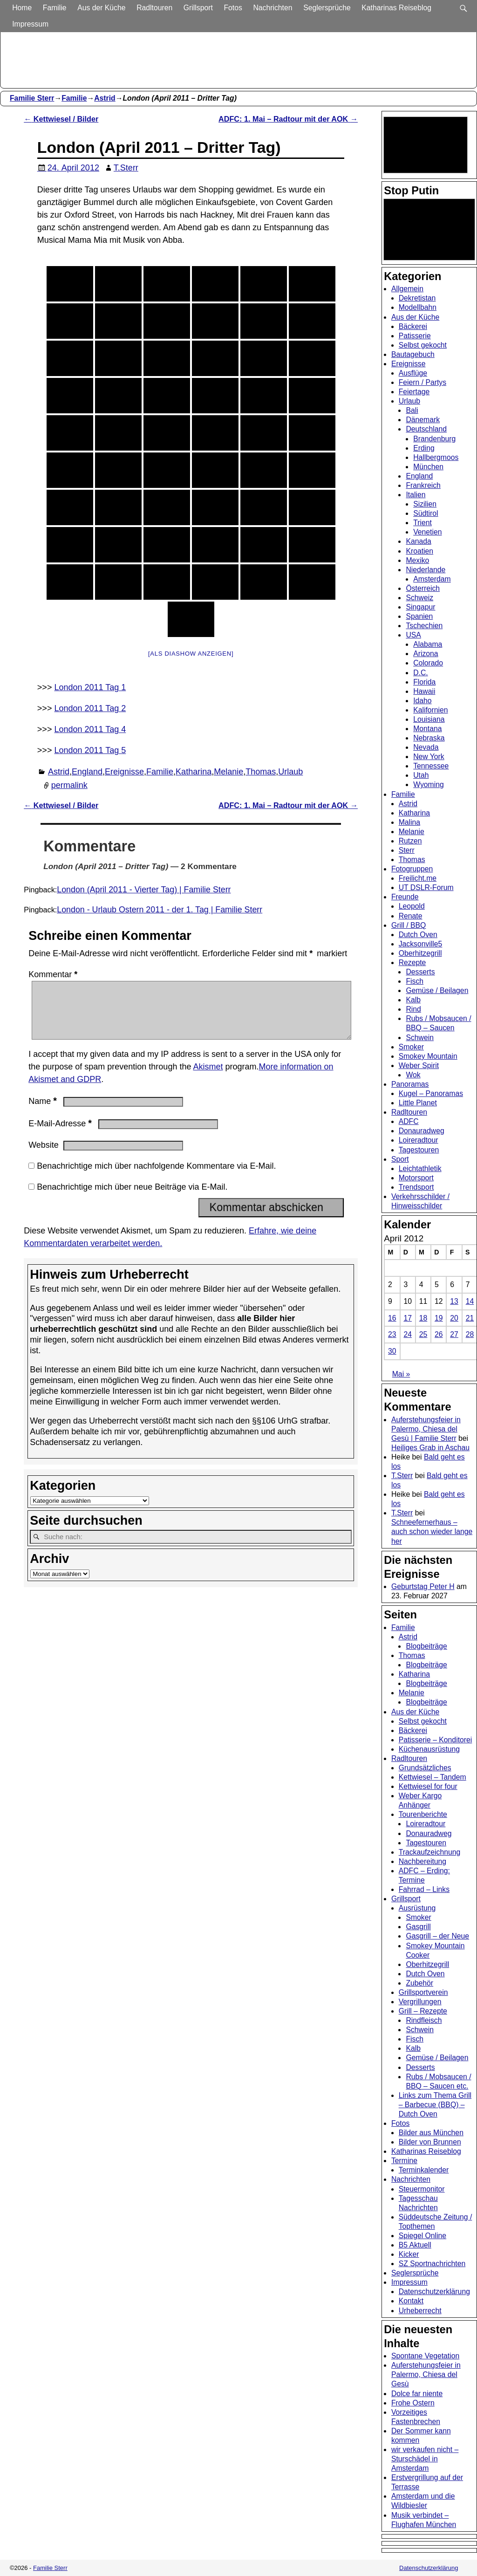 The height and width of the screenshot is (2576, 477). I want to click on Home, so click(23, 8).